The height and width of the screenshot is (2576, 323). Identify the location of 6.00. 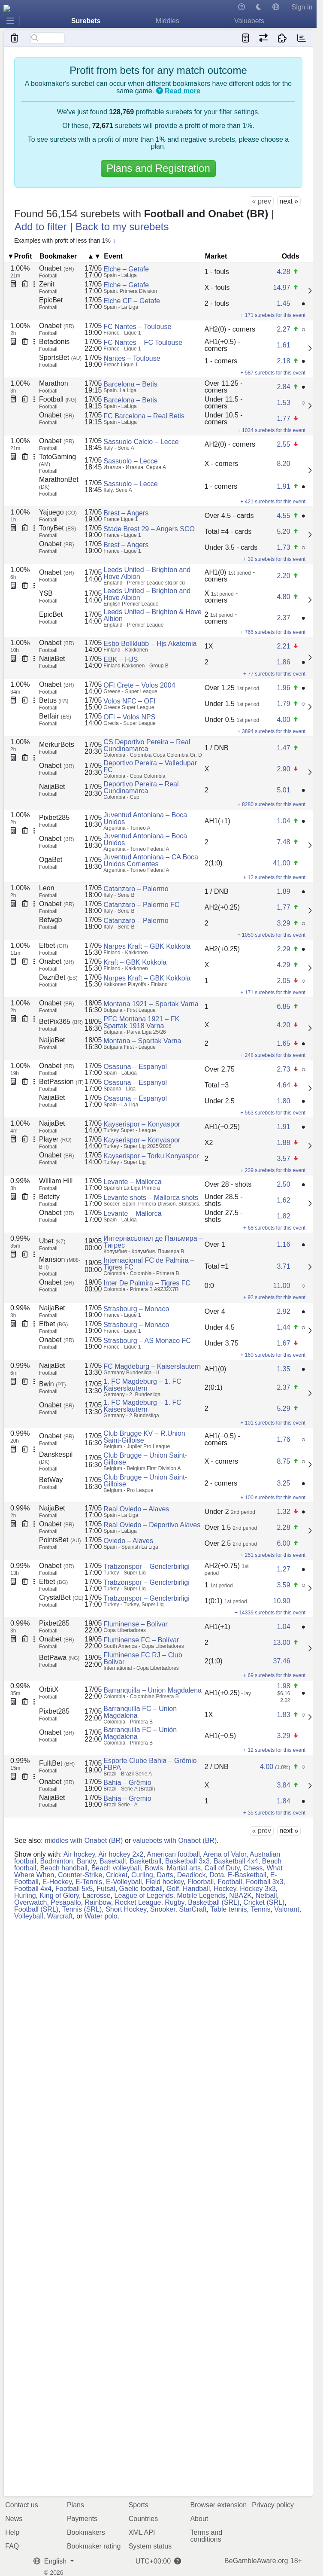
(283, 1543).